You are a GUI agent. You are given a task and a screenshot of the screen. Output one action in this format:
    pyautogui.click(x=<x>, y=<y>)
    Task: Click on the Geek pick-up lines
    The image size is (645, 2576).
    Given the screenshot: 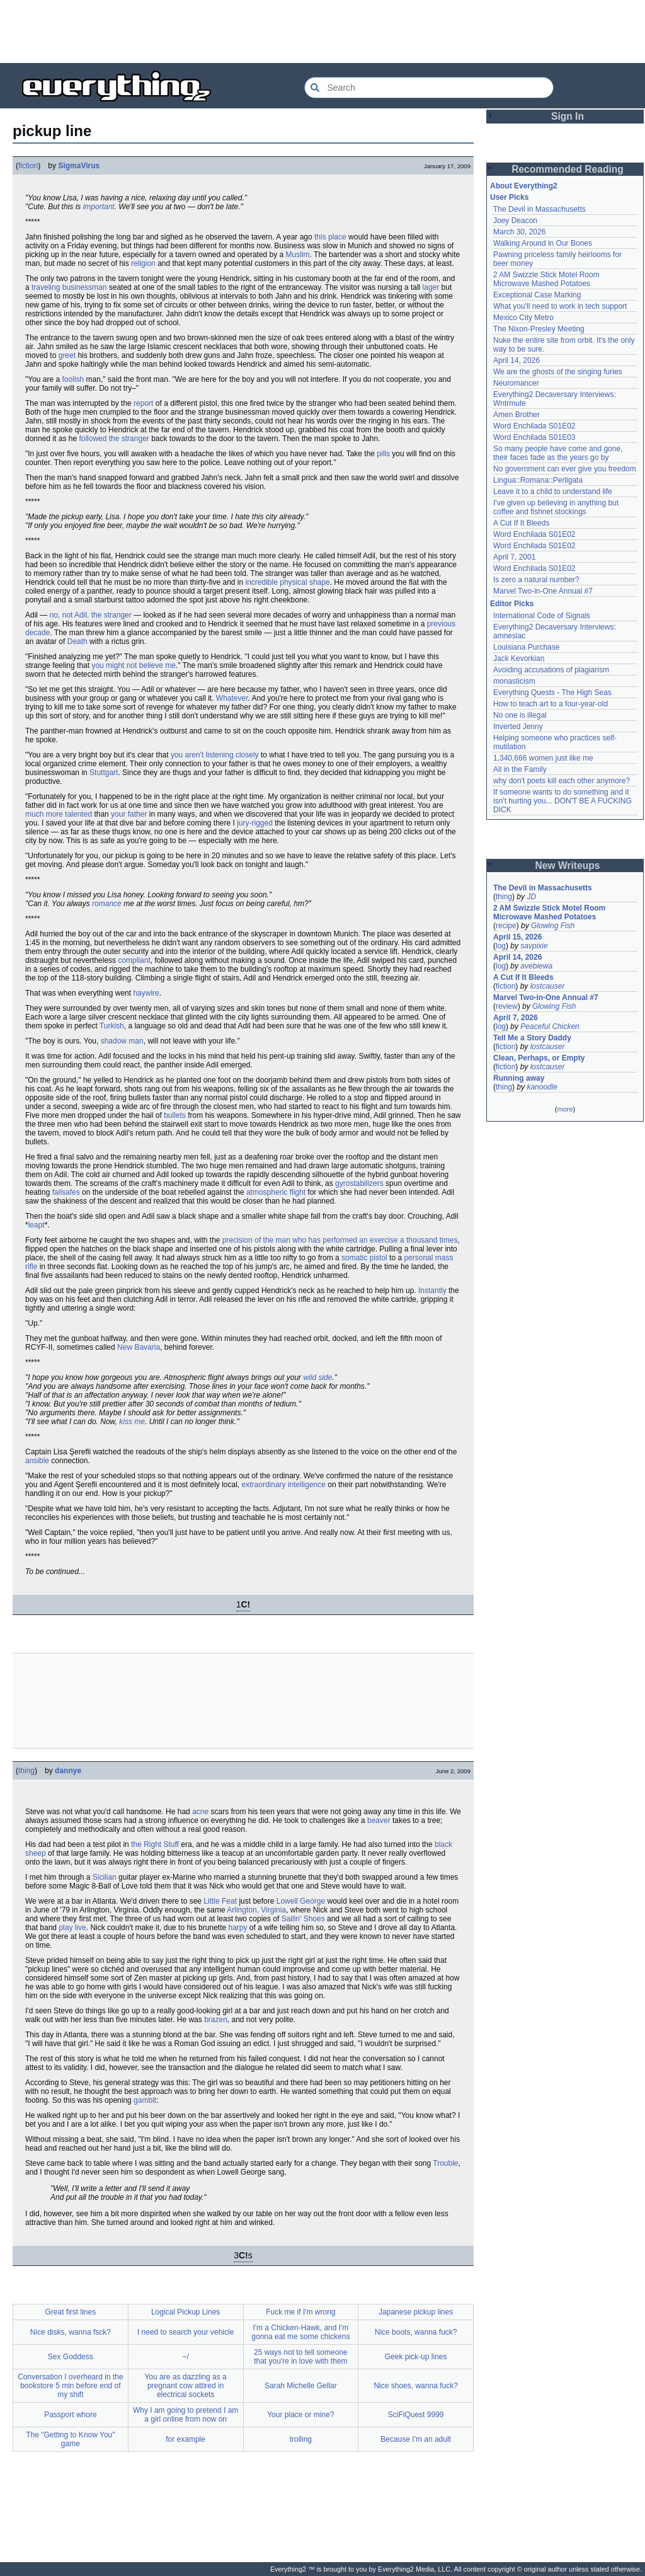 What is the action you would take?
    pyautogui.click(x=416, y=2356)
    